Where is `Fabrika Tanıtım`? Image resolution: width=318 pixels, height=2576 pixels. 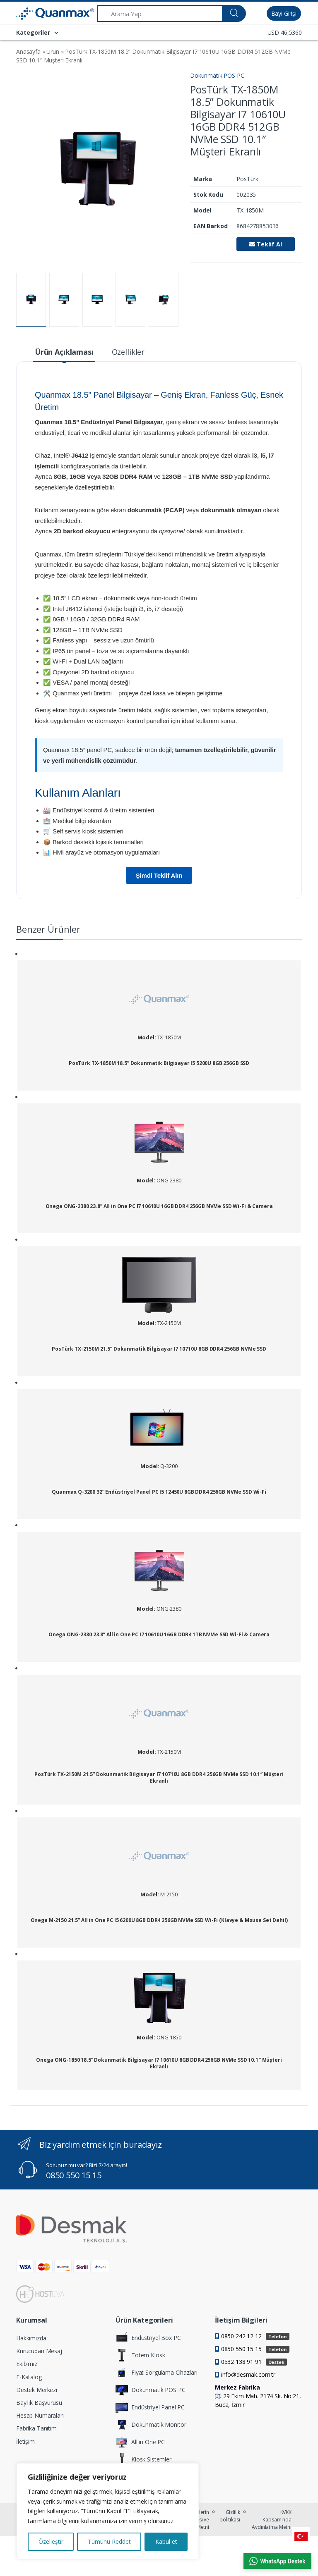 Fabrika Tanıtım is located at coordinates (36, 2428).